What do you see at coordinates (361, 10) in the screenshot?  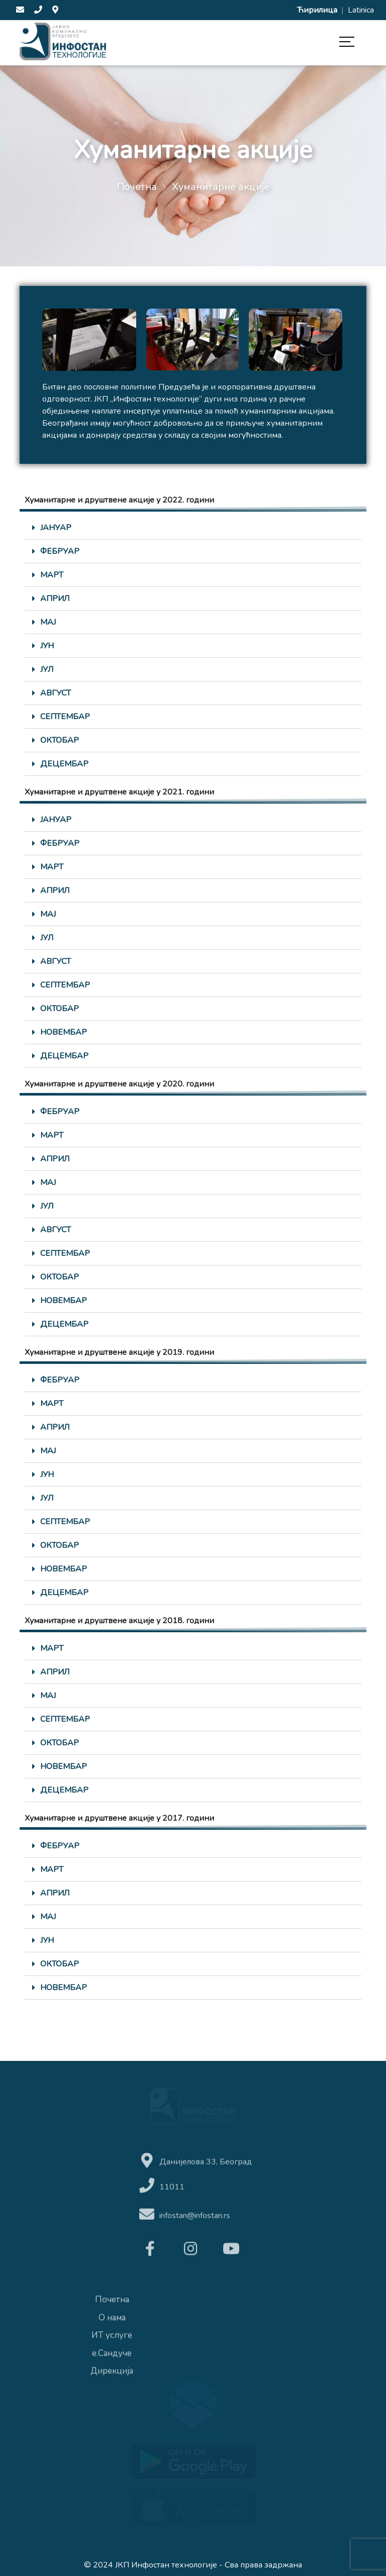 I see `Latinica` at bounding box center [361, 10].